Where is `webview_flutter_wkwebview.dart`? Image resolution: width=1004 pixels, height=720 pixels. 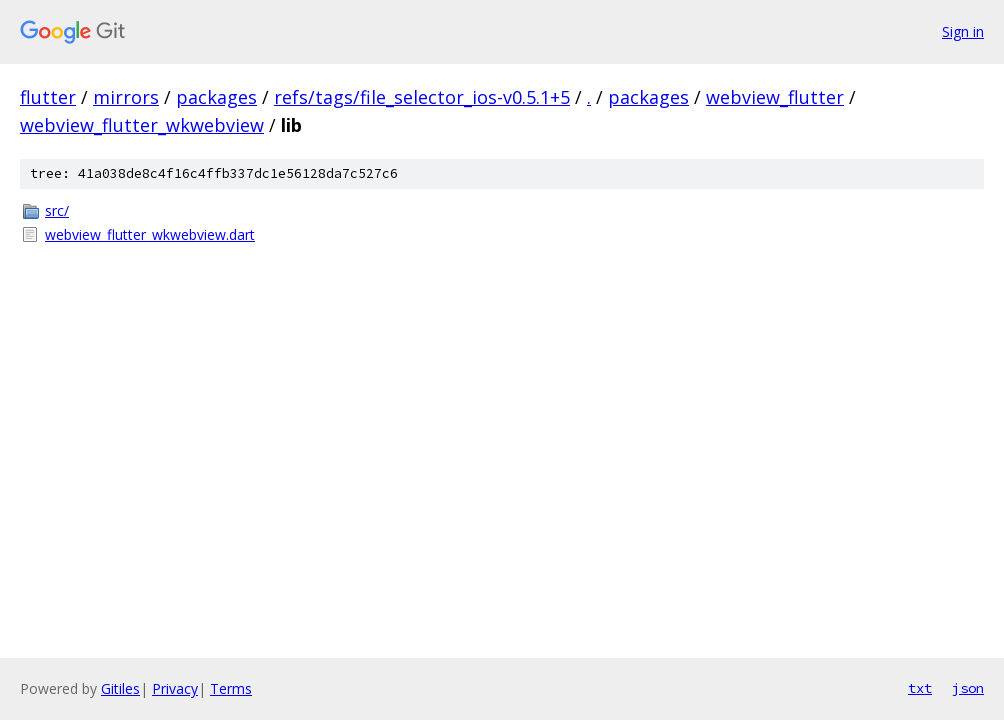 webview_flutter_wkwebview.dart is located at coordinates (150, 234).